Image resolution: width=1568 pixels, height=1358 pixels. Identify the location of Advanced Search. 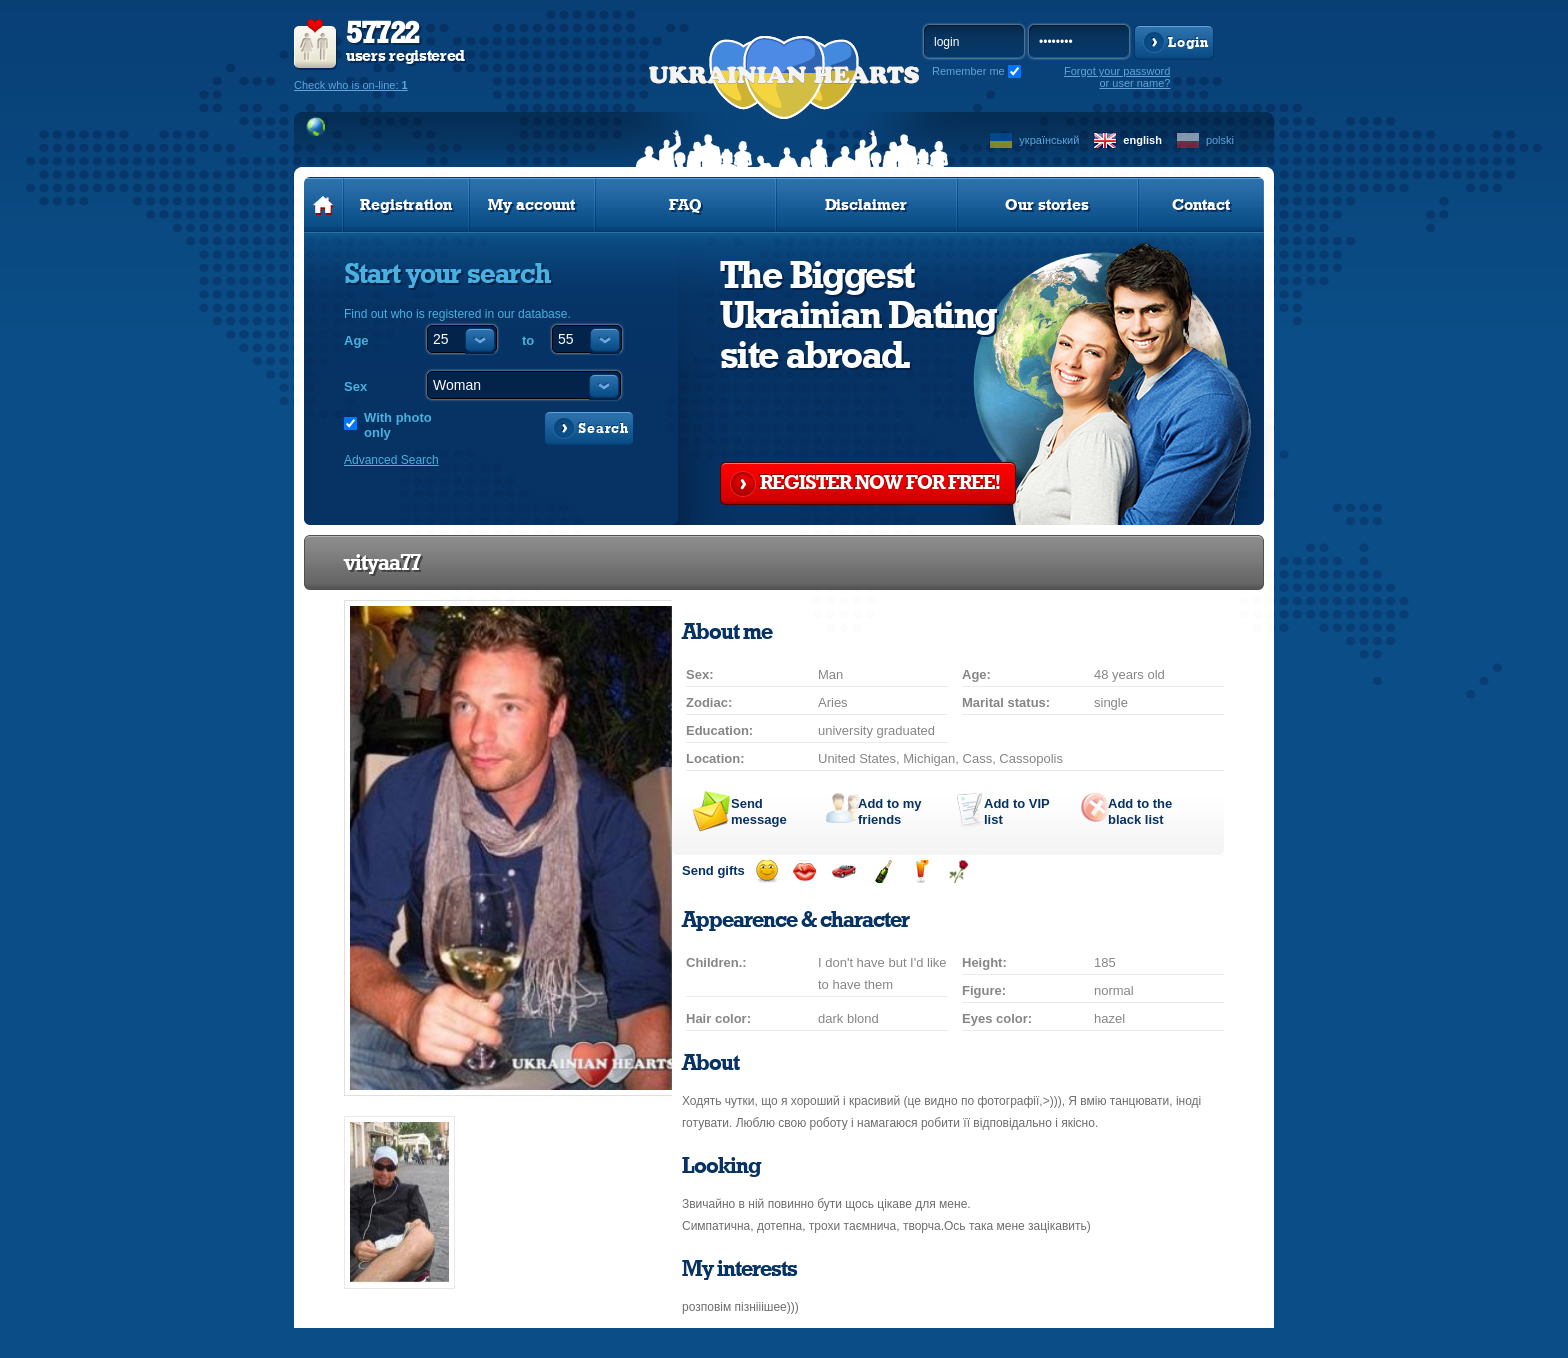
(391, 460).